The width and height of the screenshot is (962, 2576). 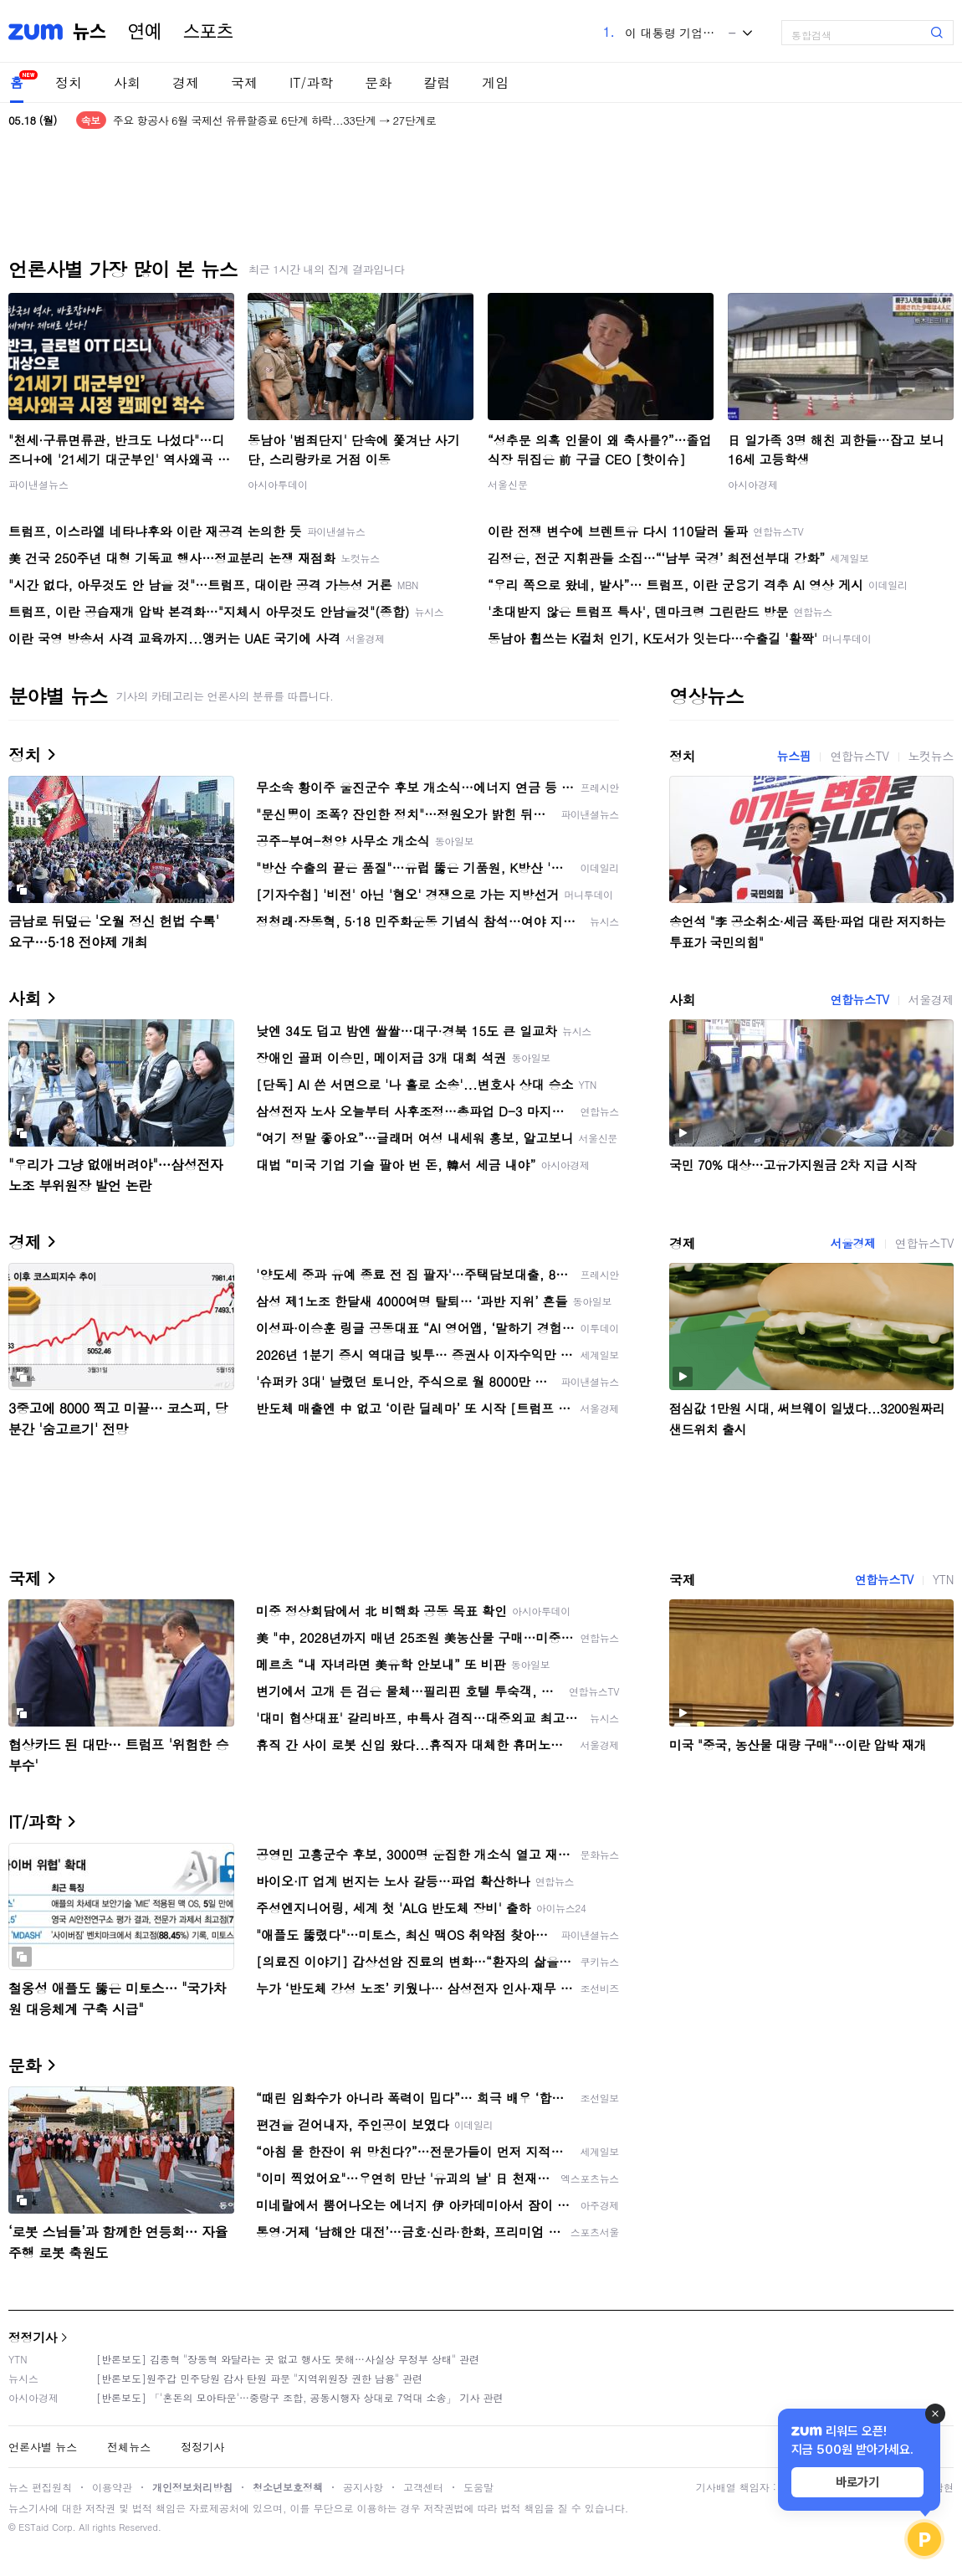 What do you see at coordinates (244, 82) in the screenshot?
I see `국제` at bounding box center [244, 82].